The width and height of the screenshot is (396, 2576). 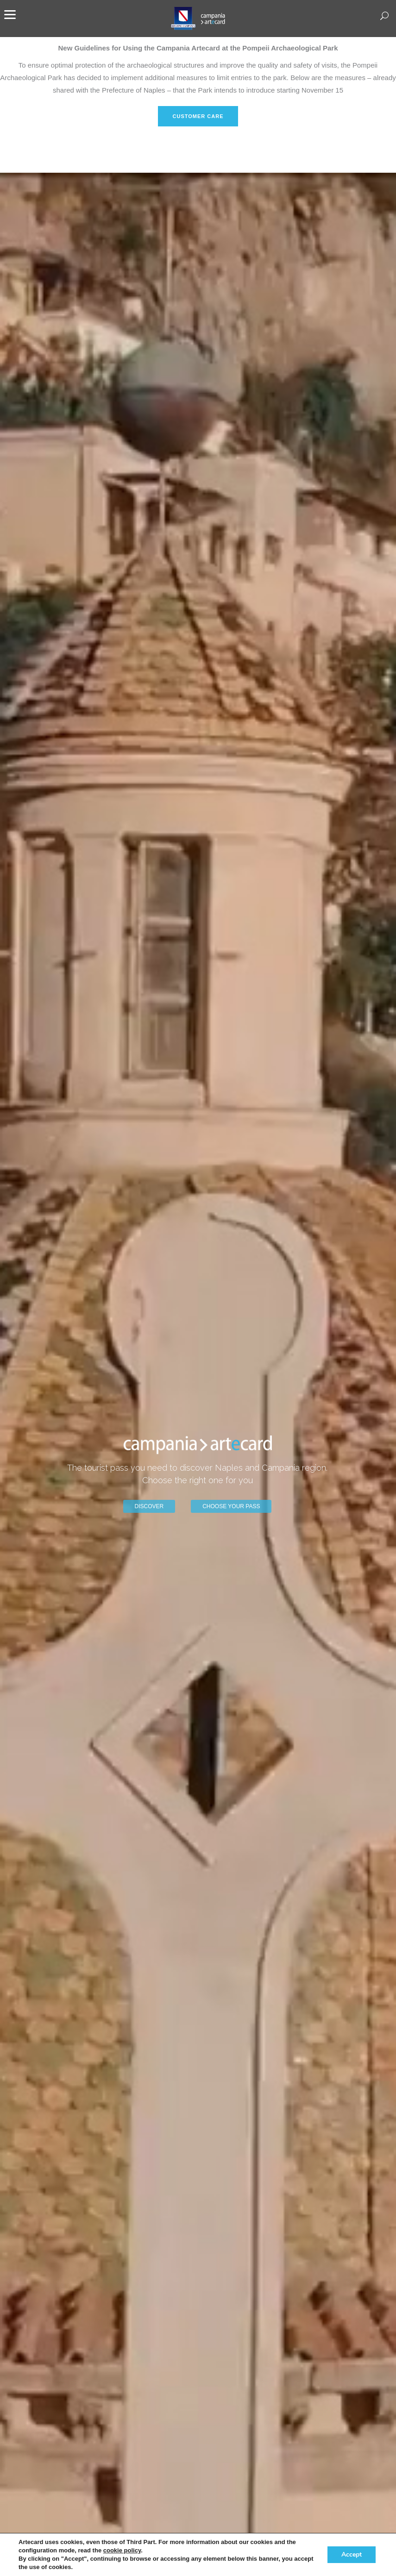 I want to click on DISCOVER, so click(x=149, y=1506).